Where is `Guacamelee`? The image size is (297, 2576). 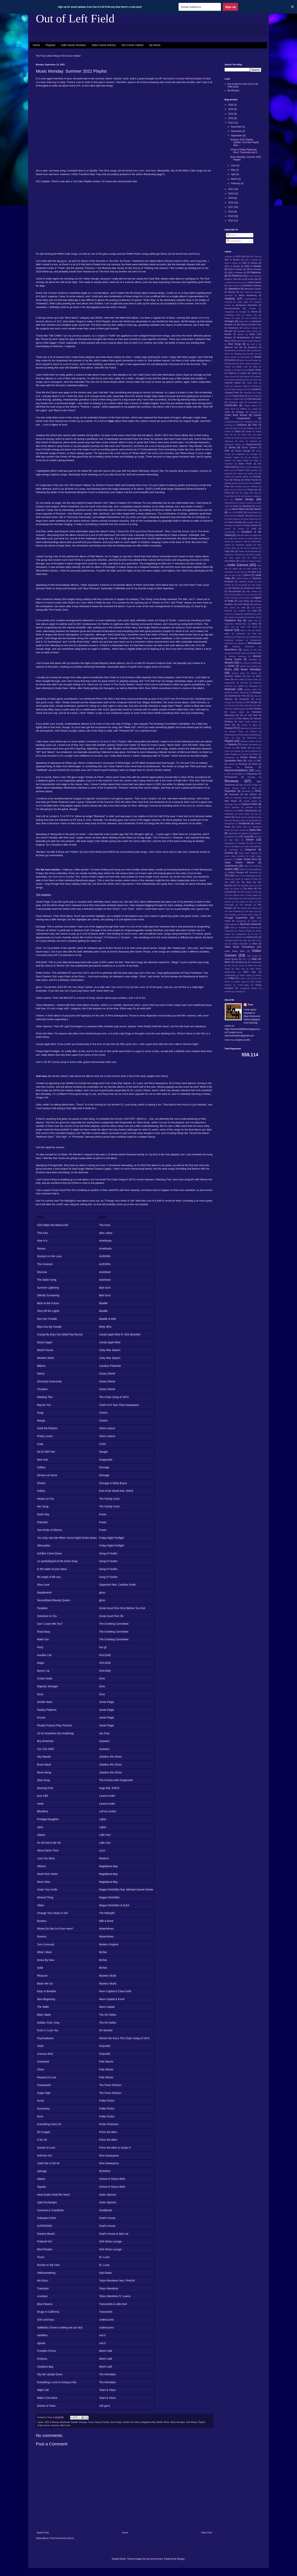
Guacamelee is located at coordinates (230, 532).